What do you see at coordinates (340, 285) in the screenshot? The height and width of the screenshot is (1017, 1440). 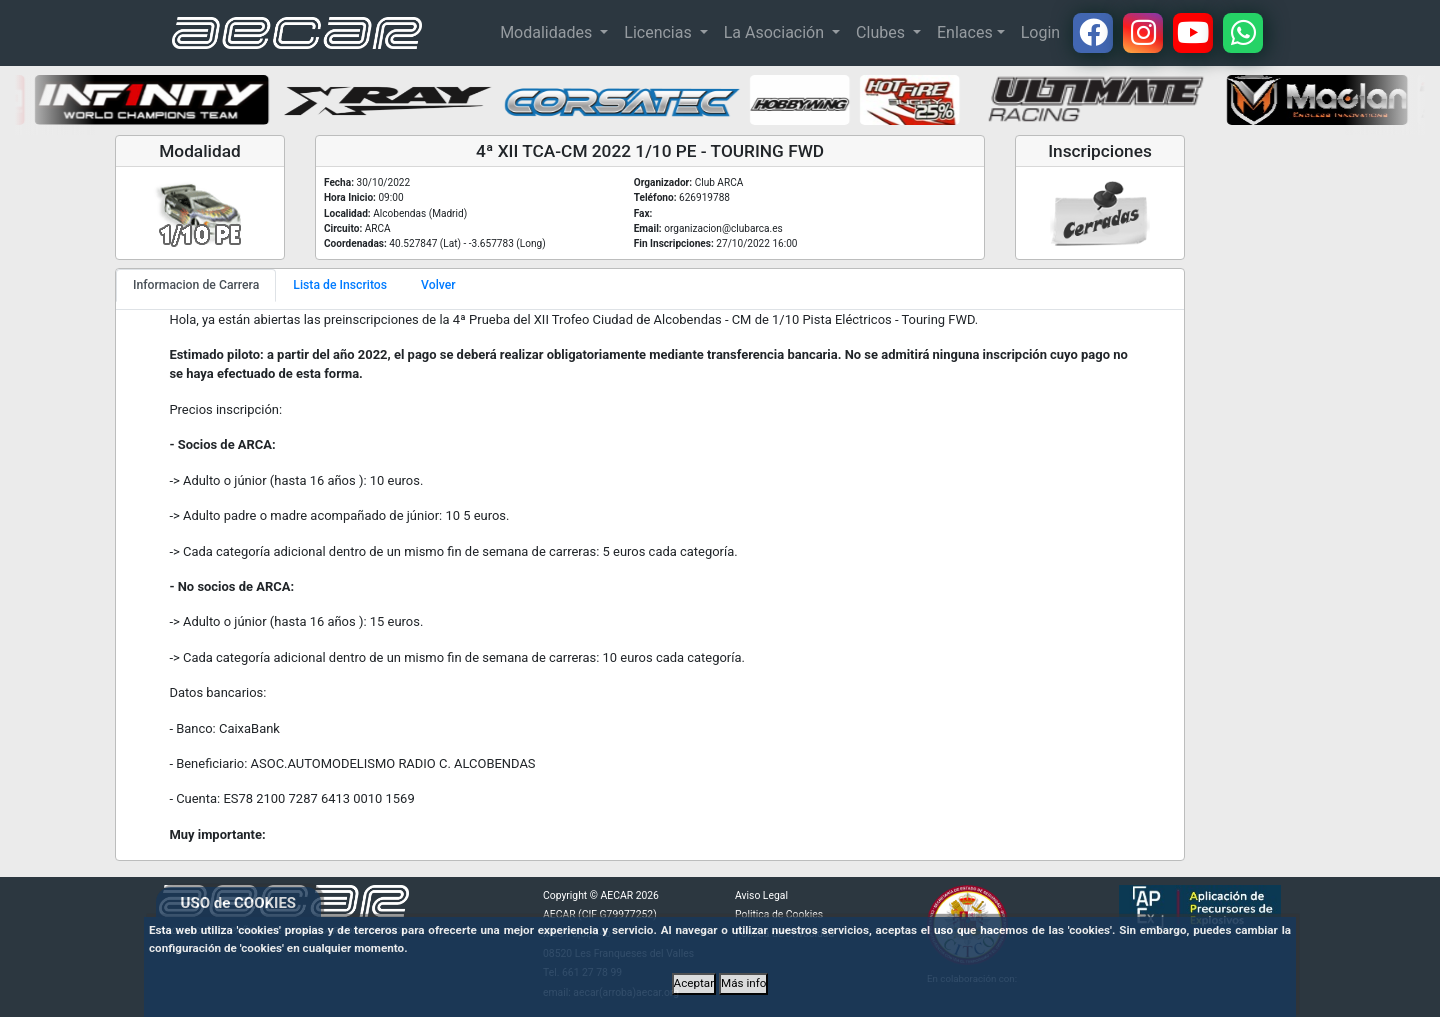 I see `Lista de Inscritos [tab]` at bounding box center [340, 285].